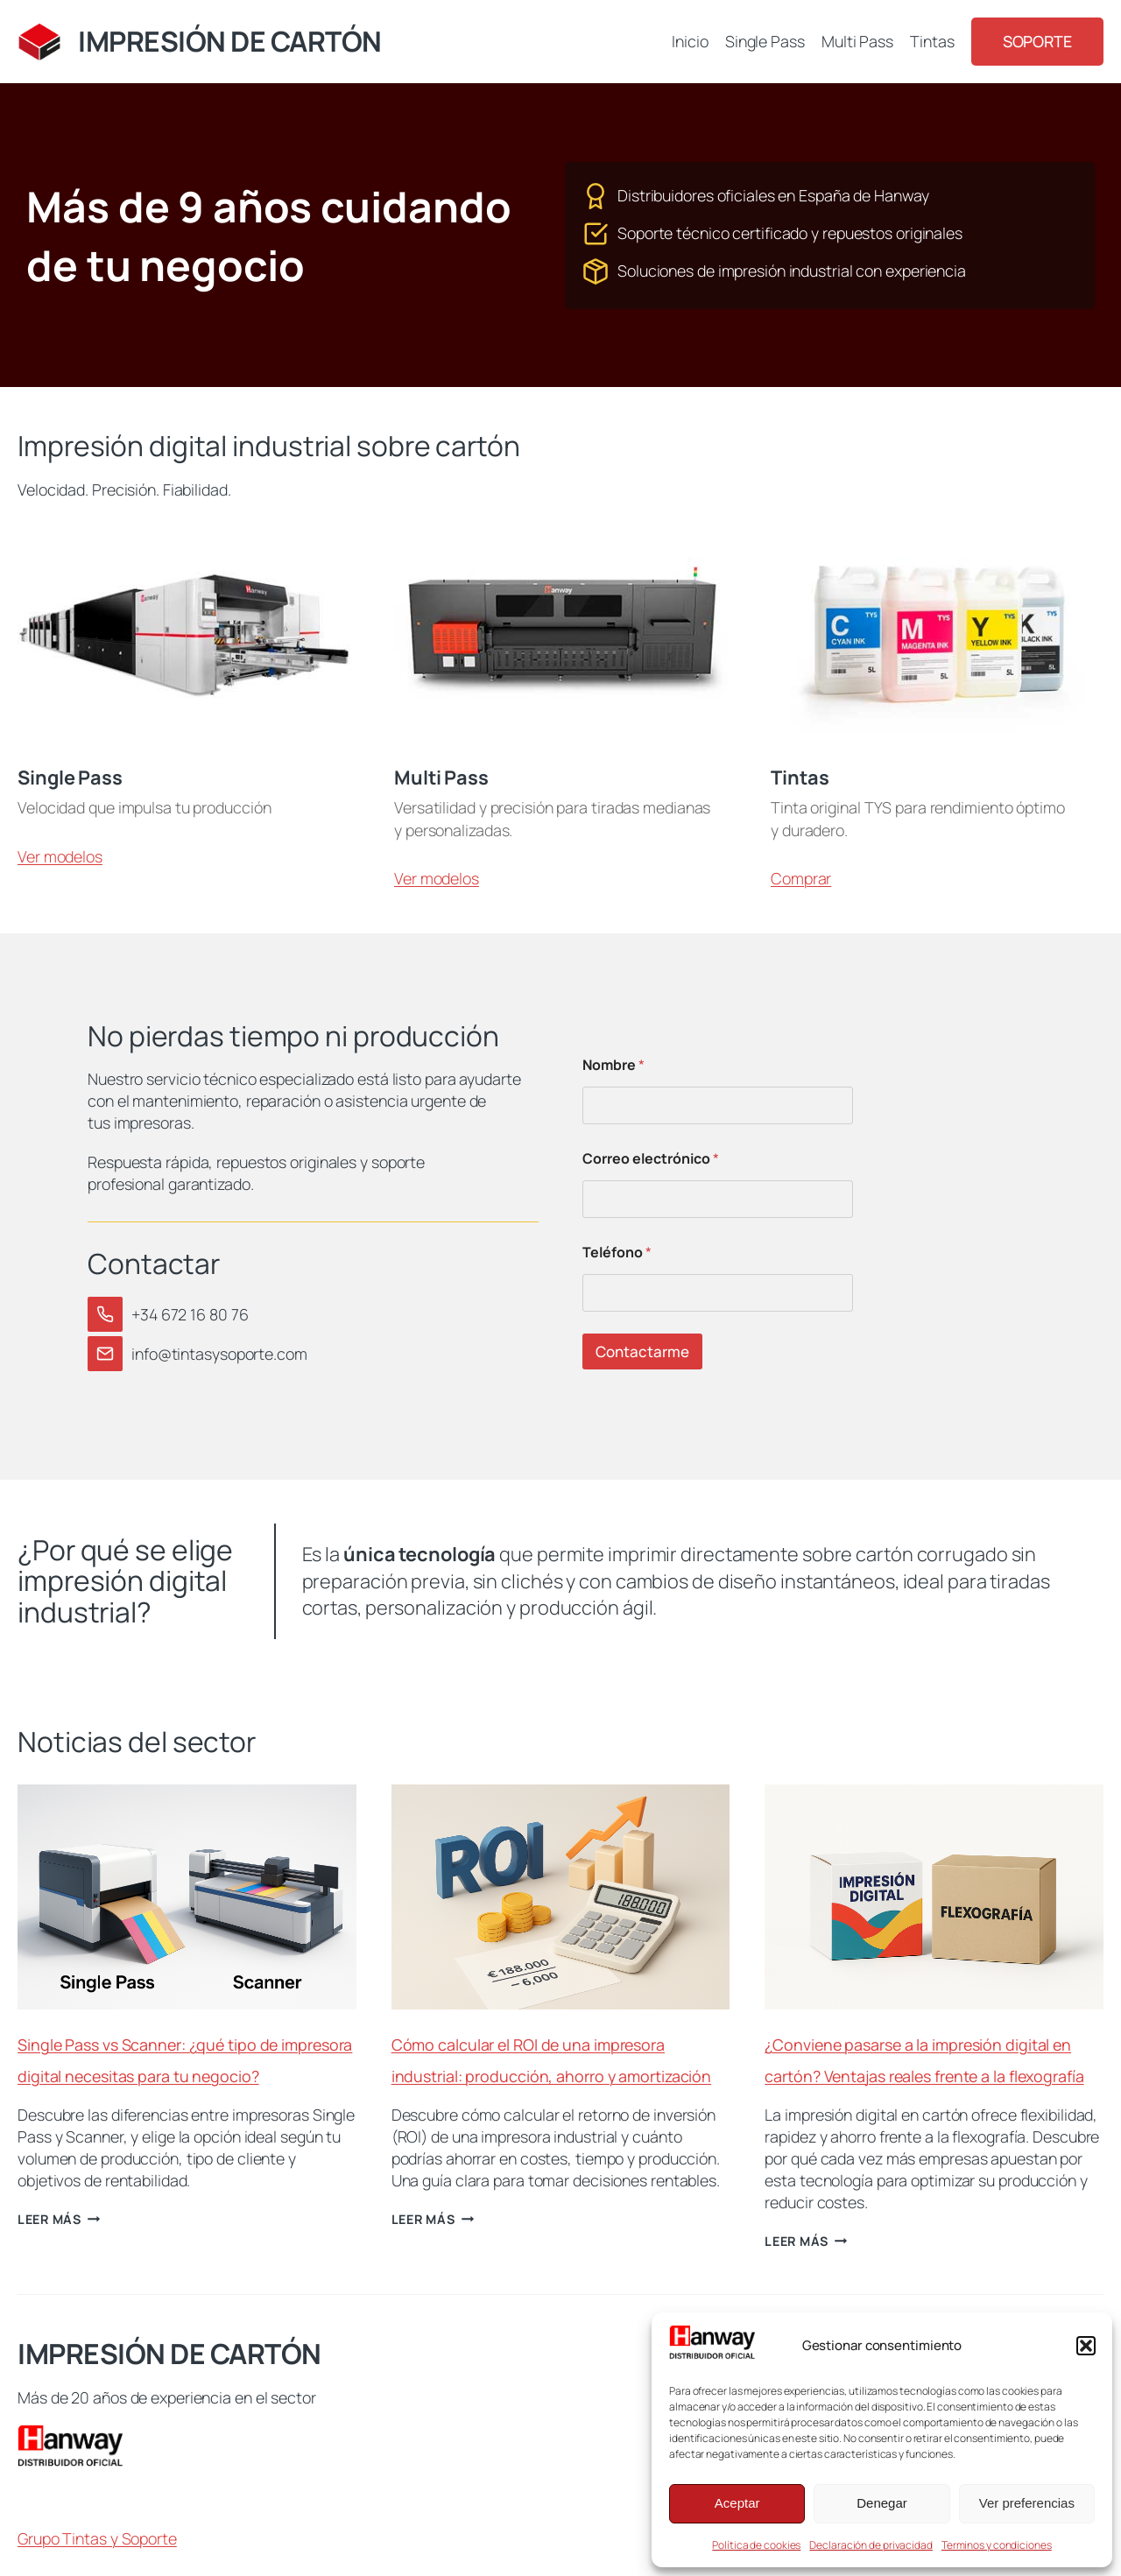  I want to click on Leer más, so click(59, 2219).